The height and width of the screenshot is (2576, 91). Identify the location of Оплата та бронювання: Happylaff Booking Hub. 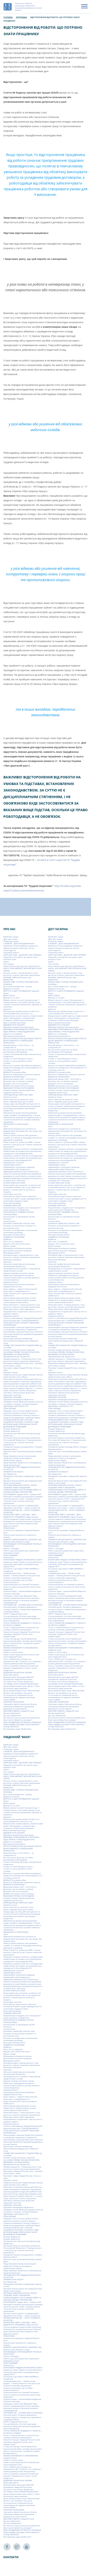
(22, 1318).